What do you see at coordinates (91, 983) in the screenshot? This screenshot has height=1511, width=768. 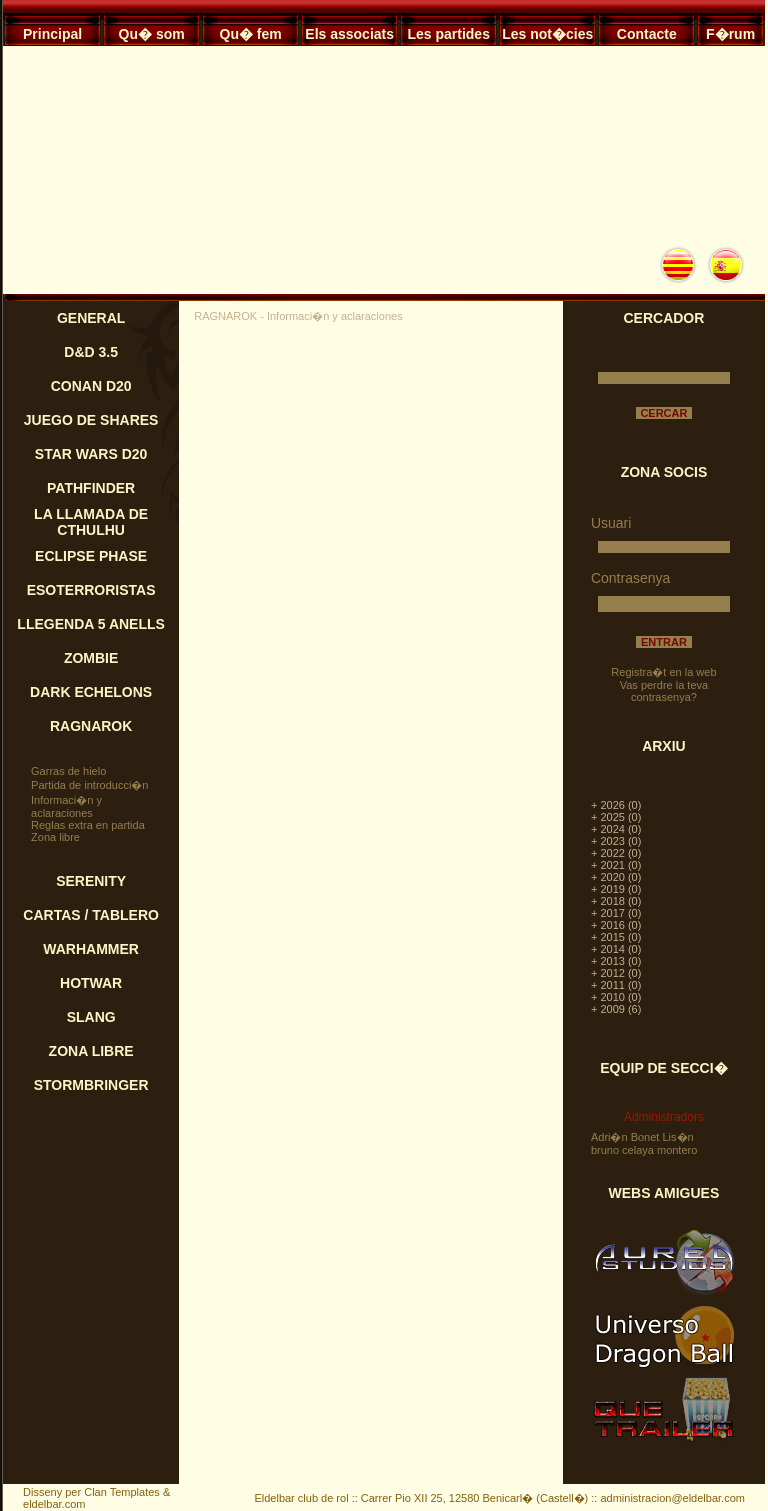 I see `HOTWAR` at bounding box center [91, 983].